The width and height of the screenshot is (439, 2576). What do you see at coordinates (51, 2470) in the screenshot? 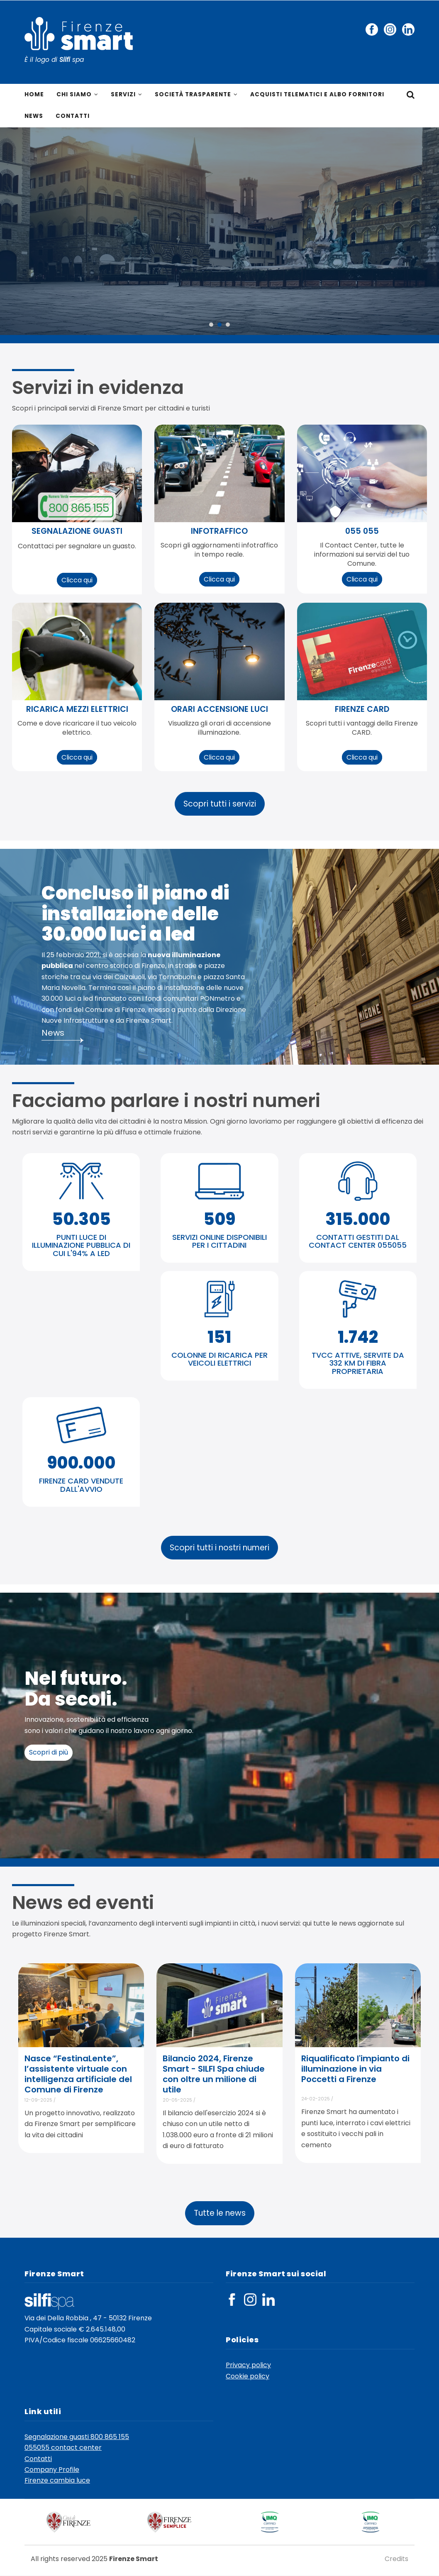
I see `Company Profile` at bounding box center [51, 2470].